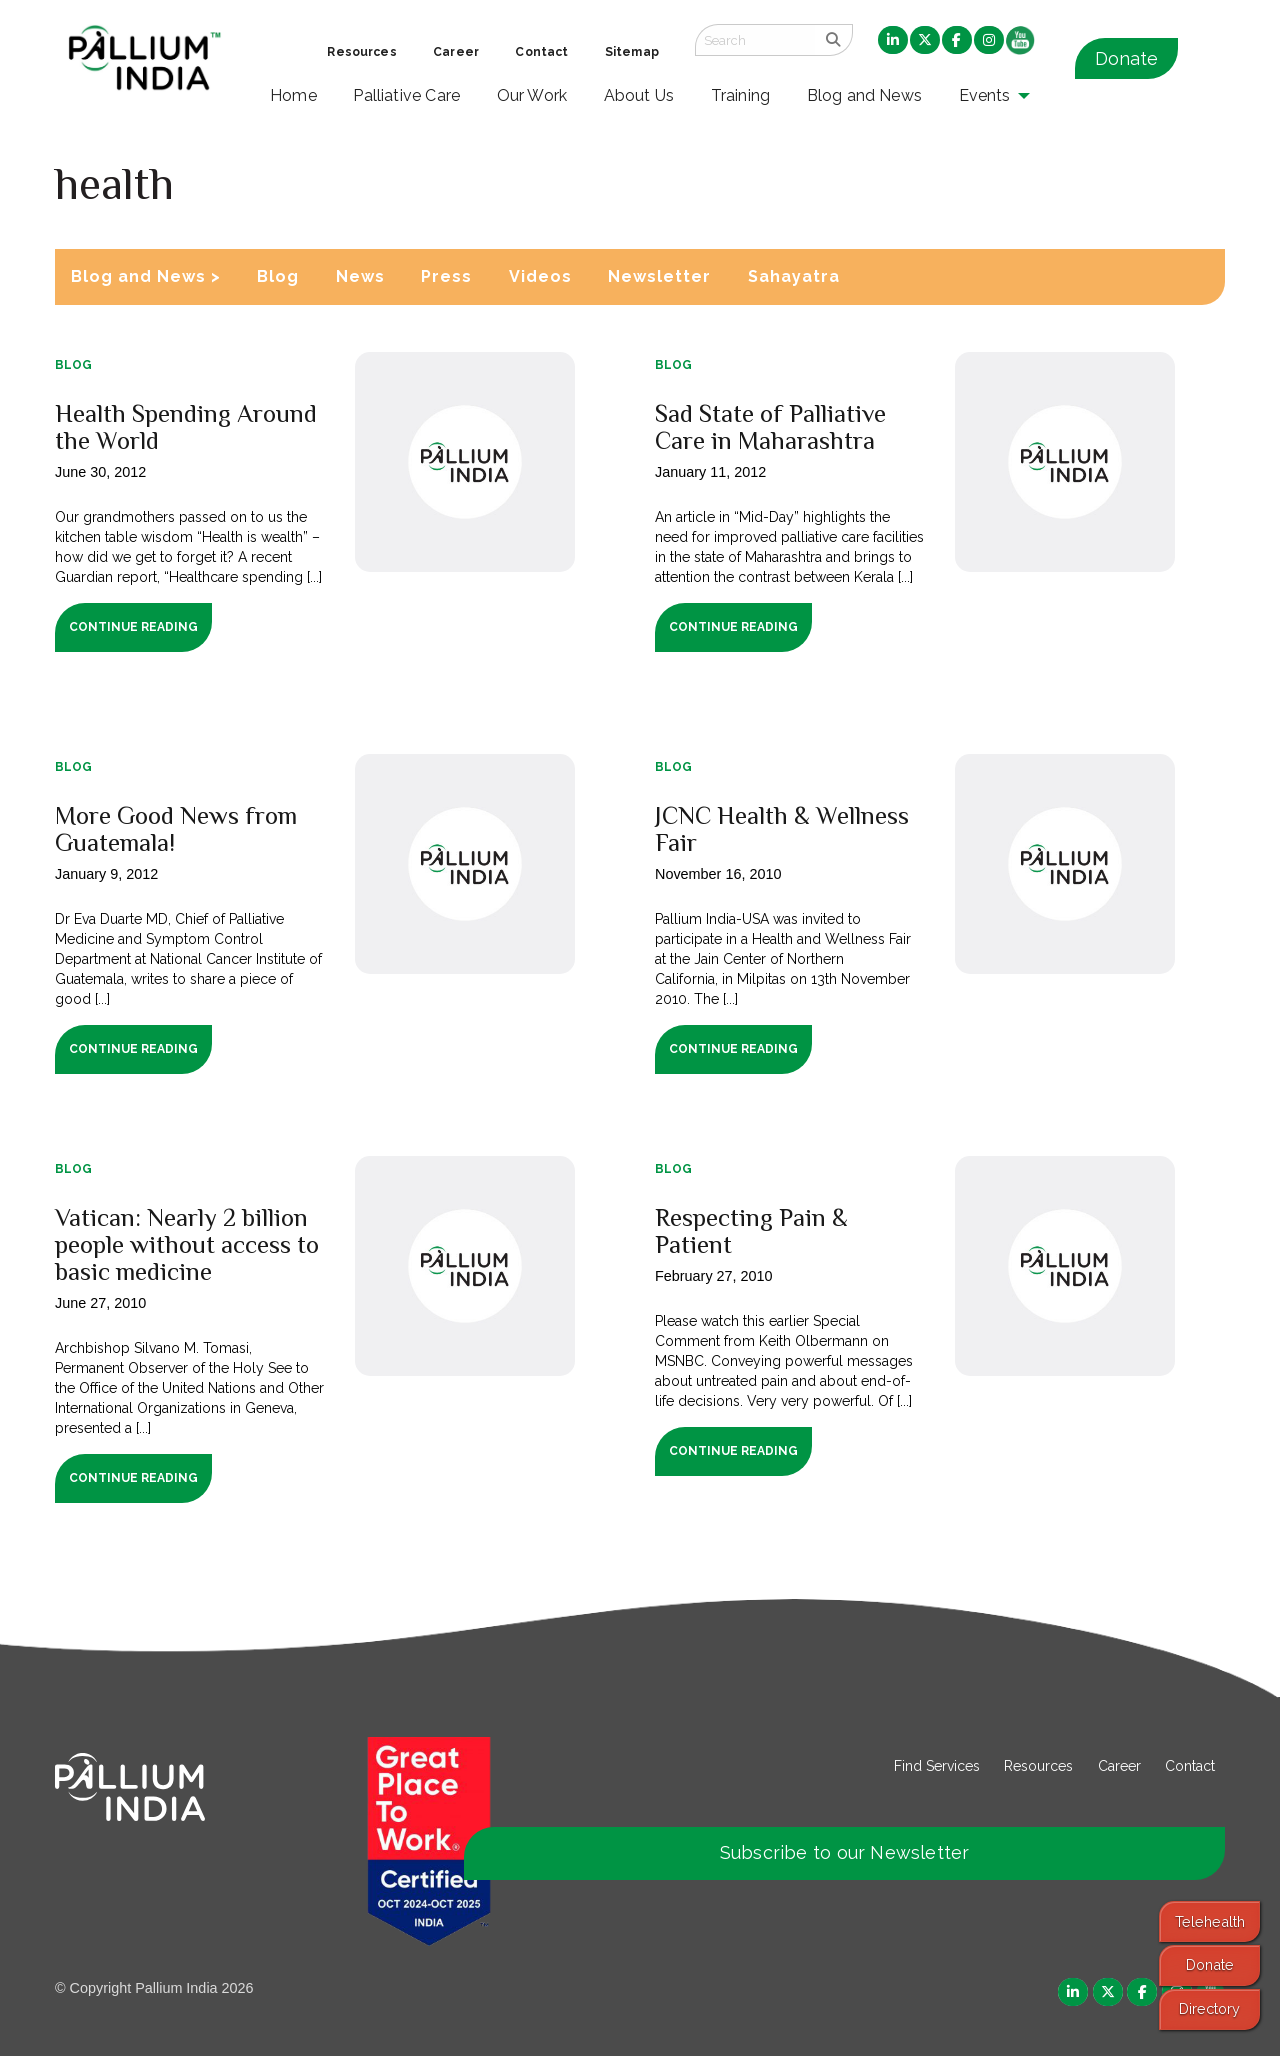 The image size is (1280, 2056). What do you see at coordinates (1126, 58) in the screenshot?
I see `Donate` at bounding box center [1126, 58].